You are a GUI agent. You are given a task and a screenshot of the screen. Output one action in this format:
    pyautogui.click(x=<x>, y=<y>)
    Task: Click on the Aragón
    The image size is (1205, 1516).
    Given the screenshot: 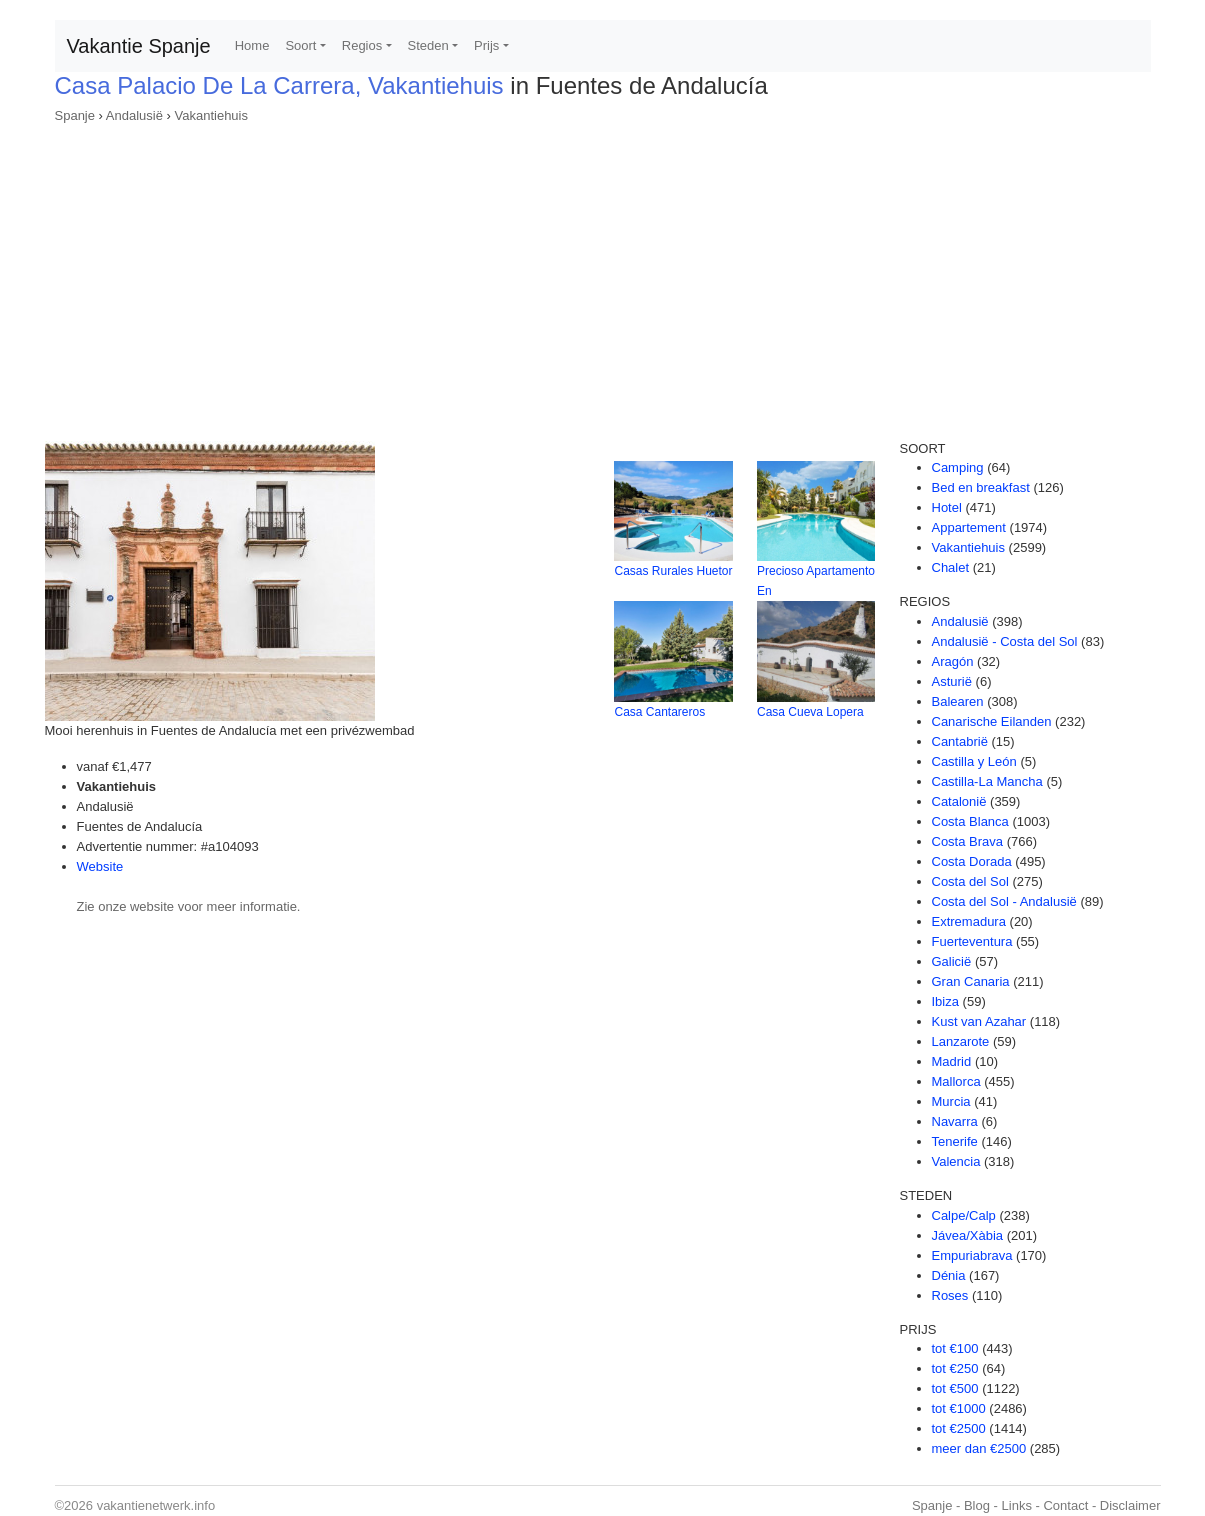 What is the action you would take?
    pyautogui.click(x=953, y=661)
    